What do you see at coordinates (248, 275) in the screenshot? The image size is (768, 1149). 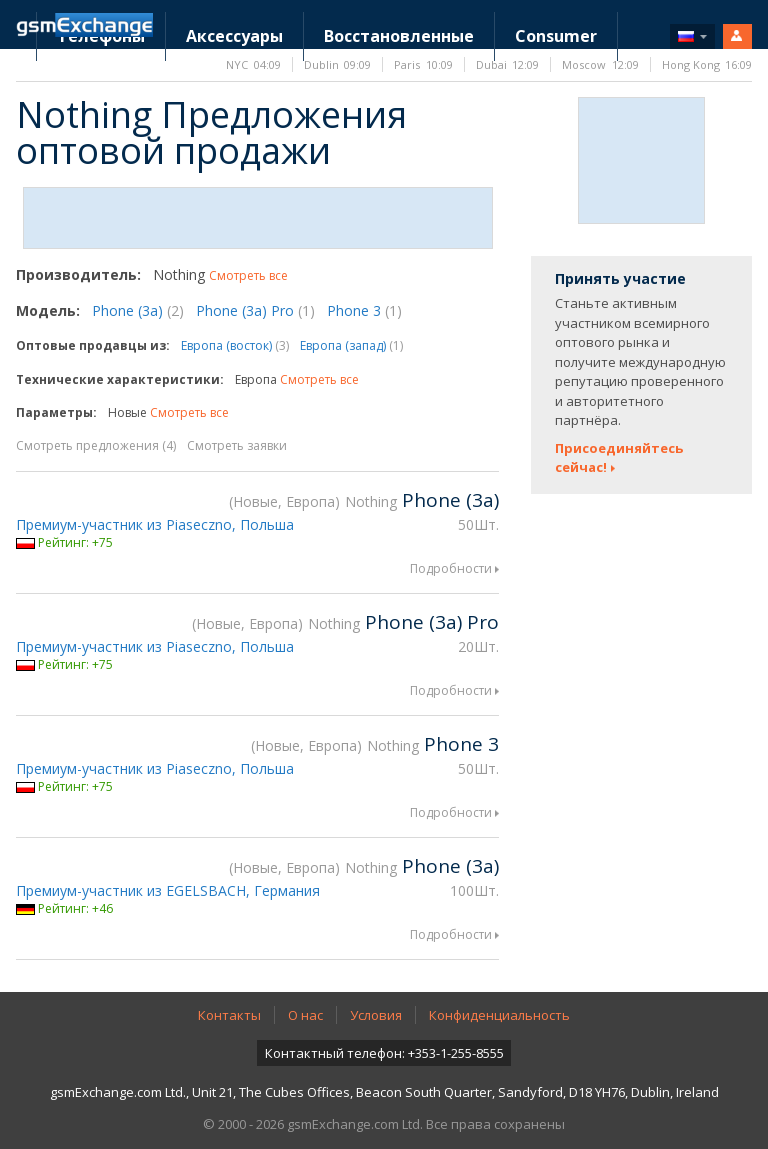 I see `Смотреть все` at bounding box center [248, 275].